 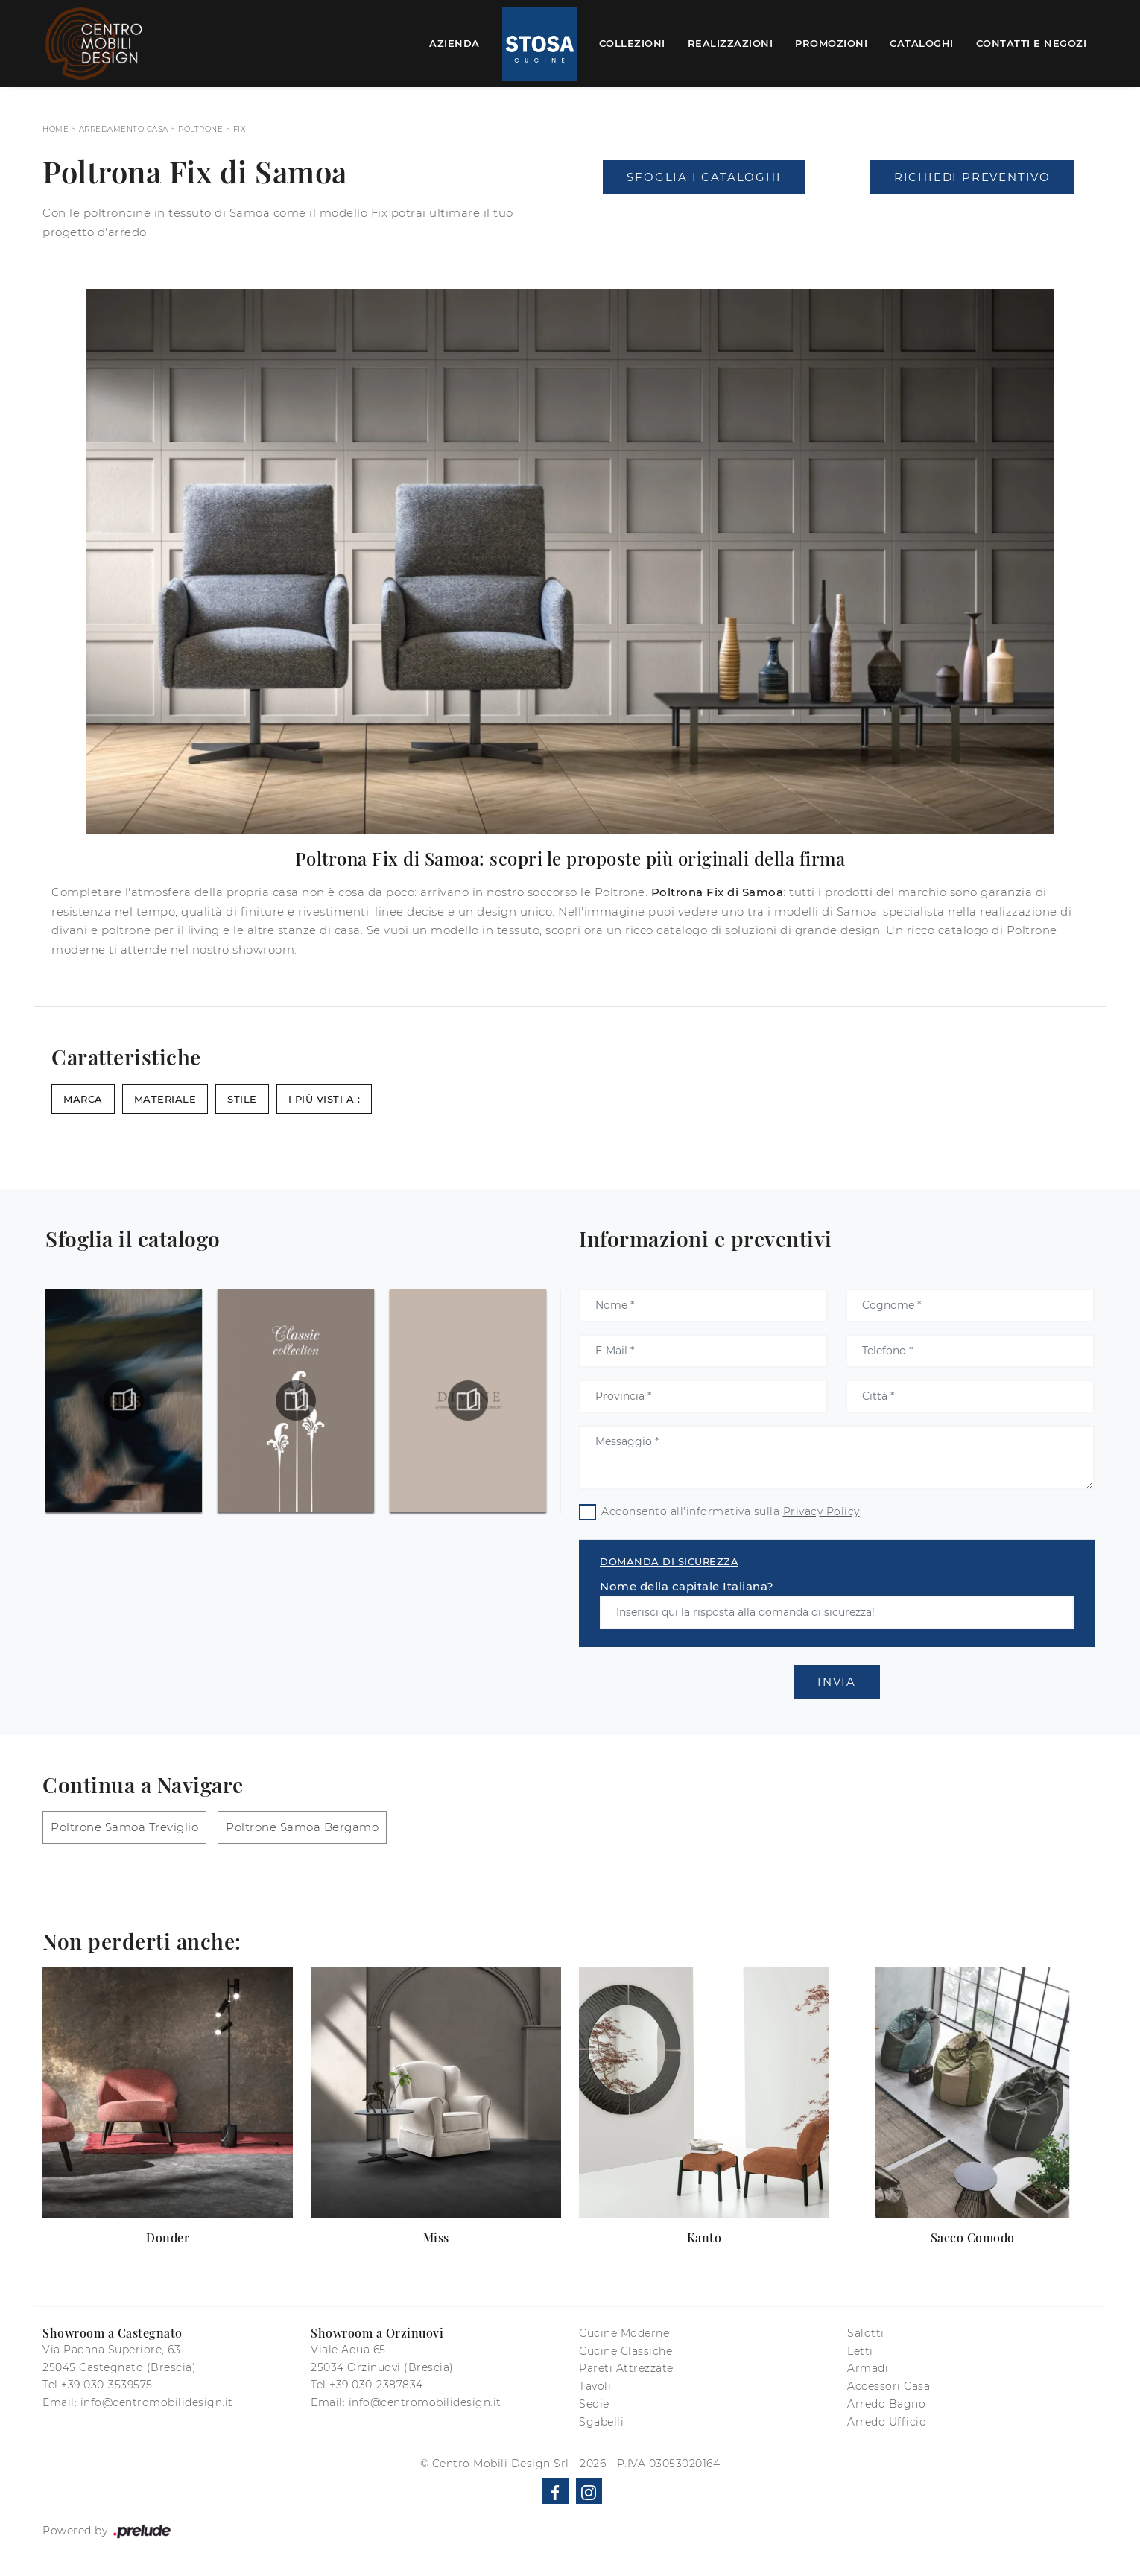 What do you see at coordinates (1031, 43) in the screenshot?
I see `Contatti e Negozi` at bounding box center [1031, 43].